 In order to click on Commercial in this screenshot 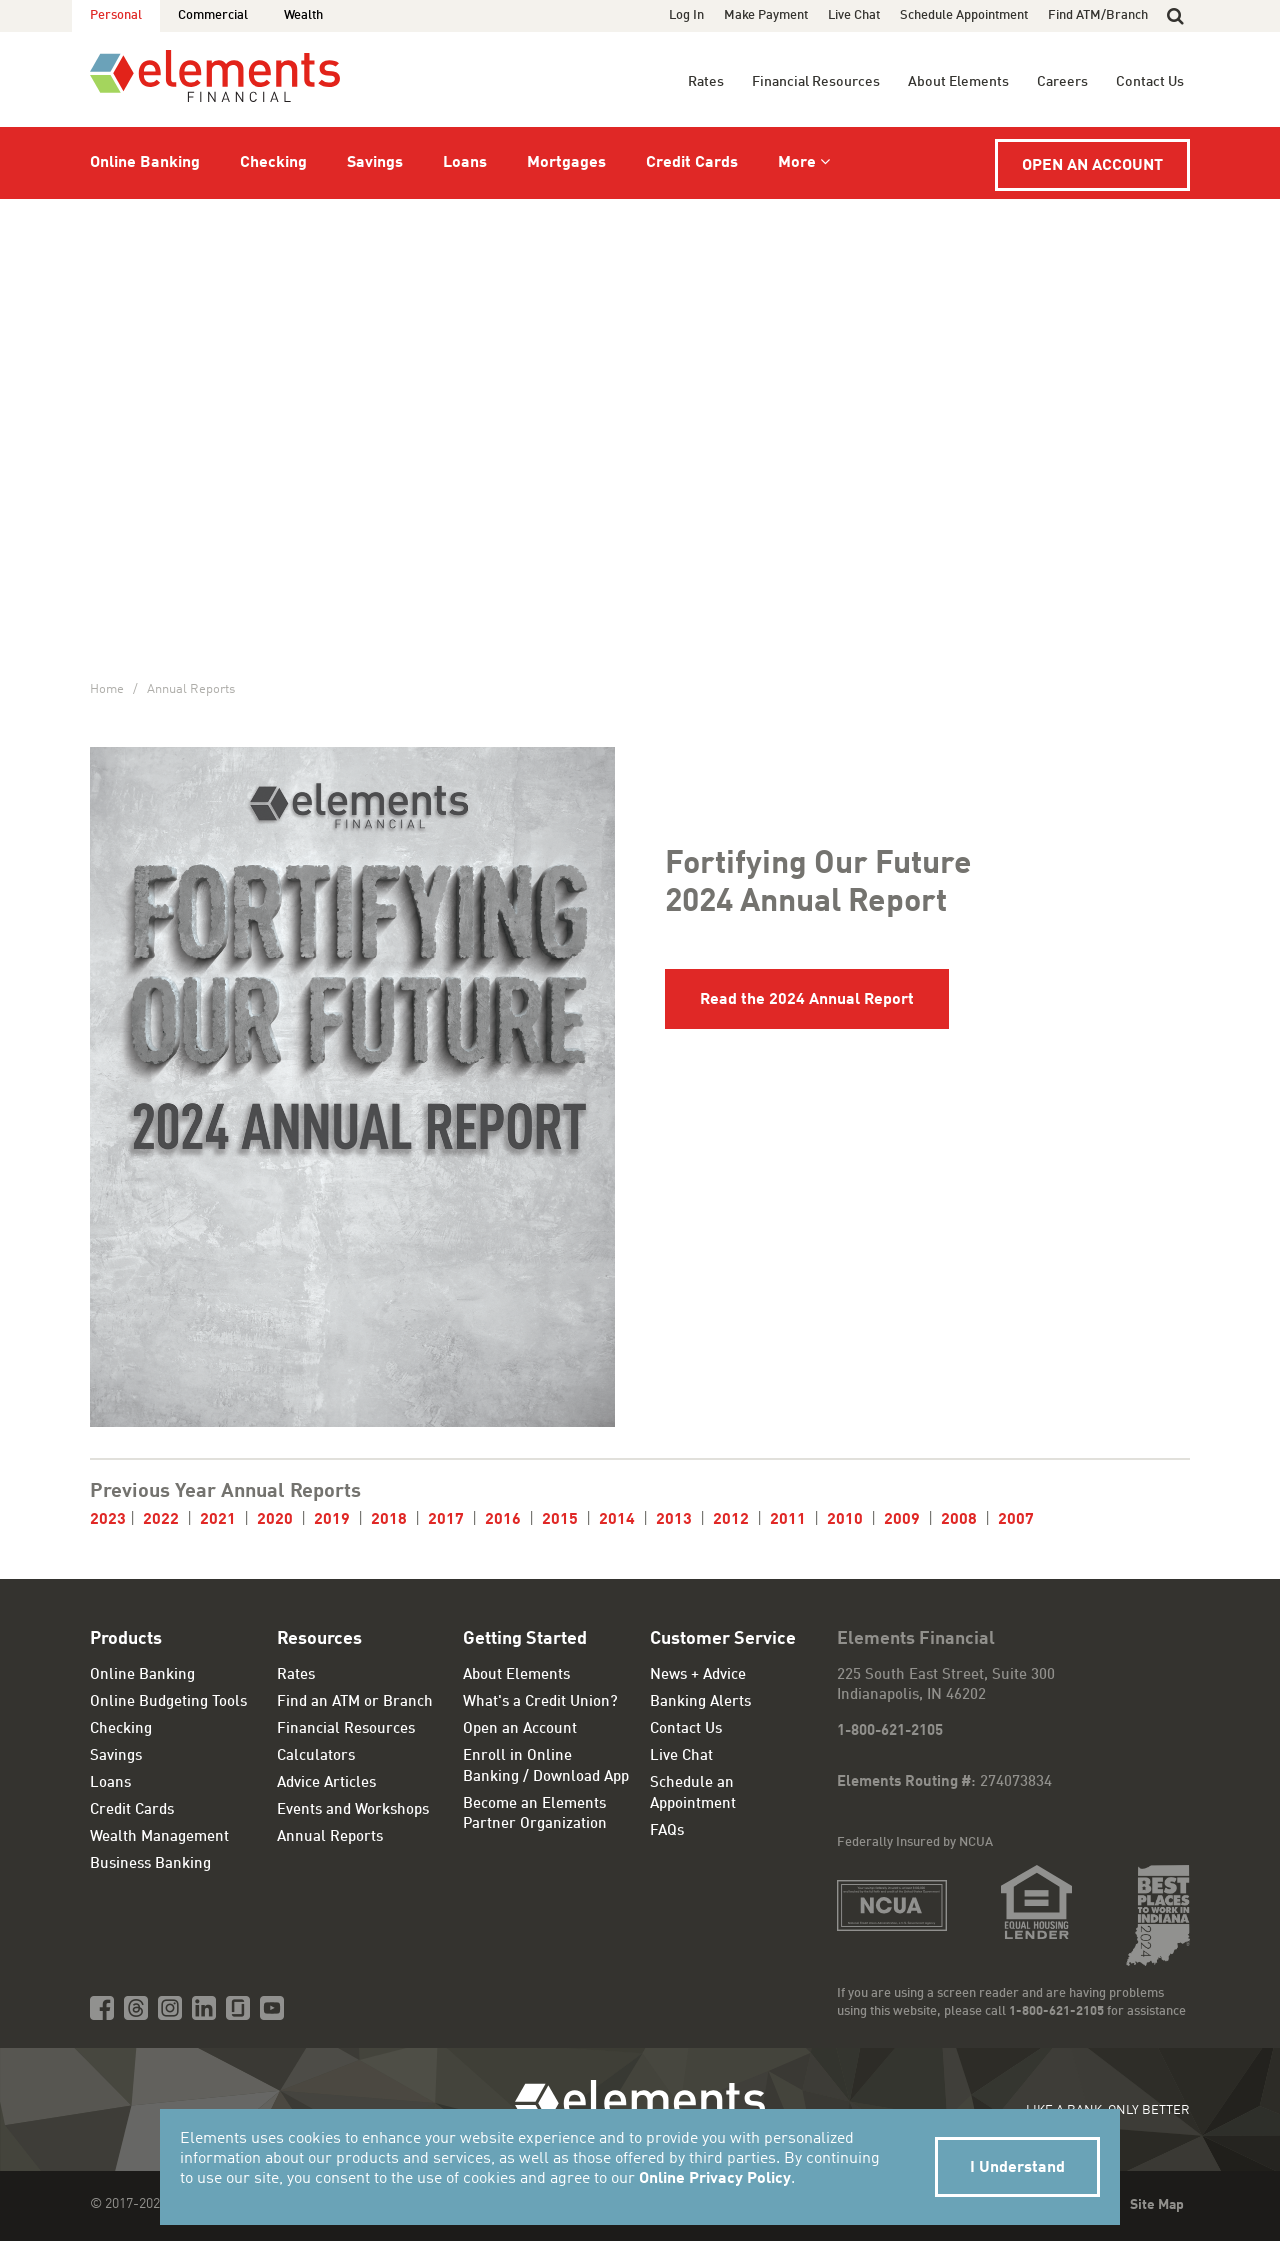, I will do `click(213, 15)`.